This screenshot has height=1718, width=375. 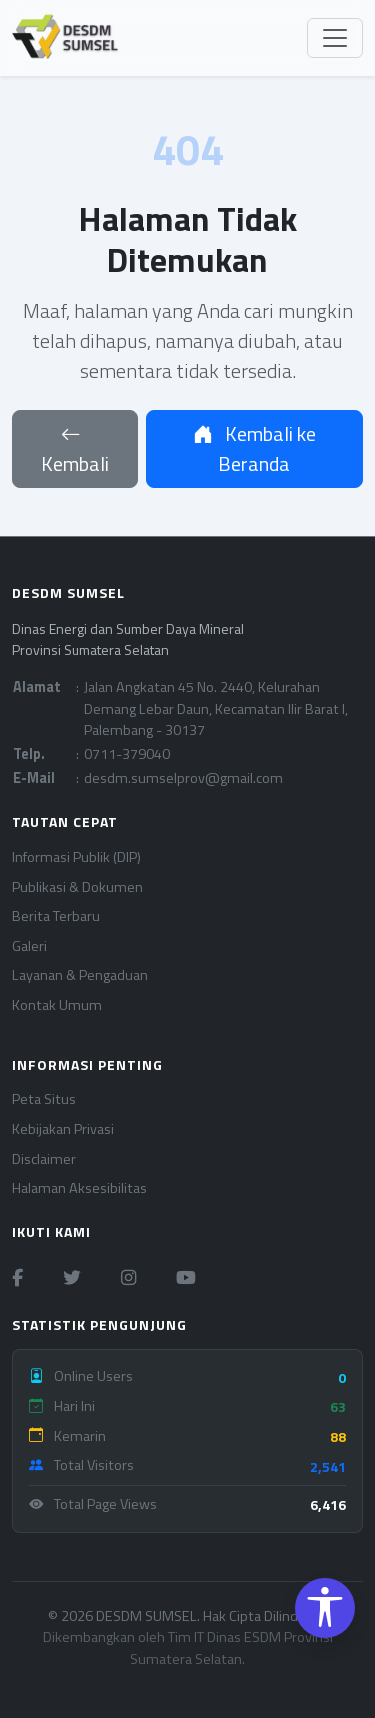 What do you see at coordinates (56, 916) in the screenshot?
I see `Berita Terbaru` at bounding box center [56, 916].